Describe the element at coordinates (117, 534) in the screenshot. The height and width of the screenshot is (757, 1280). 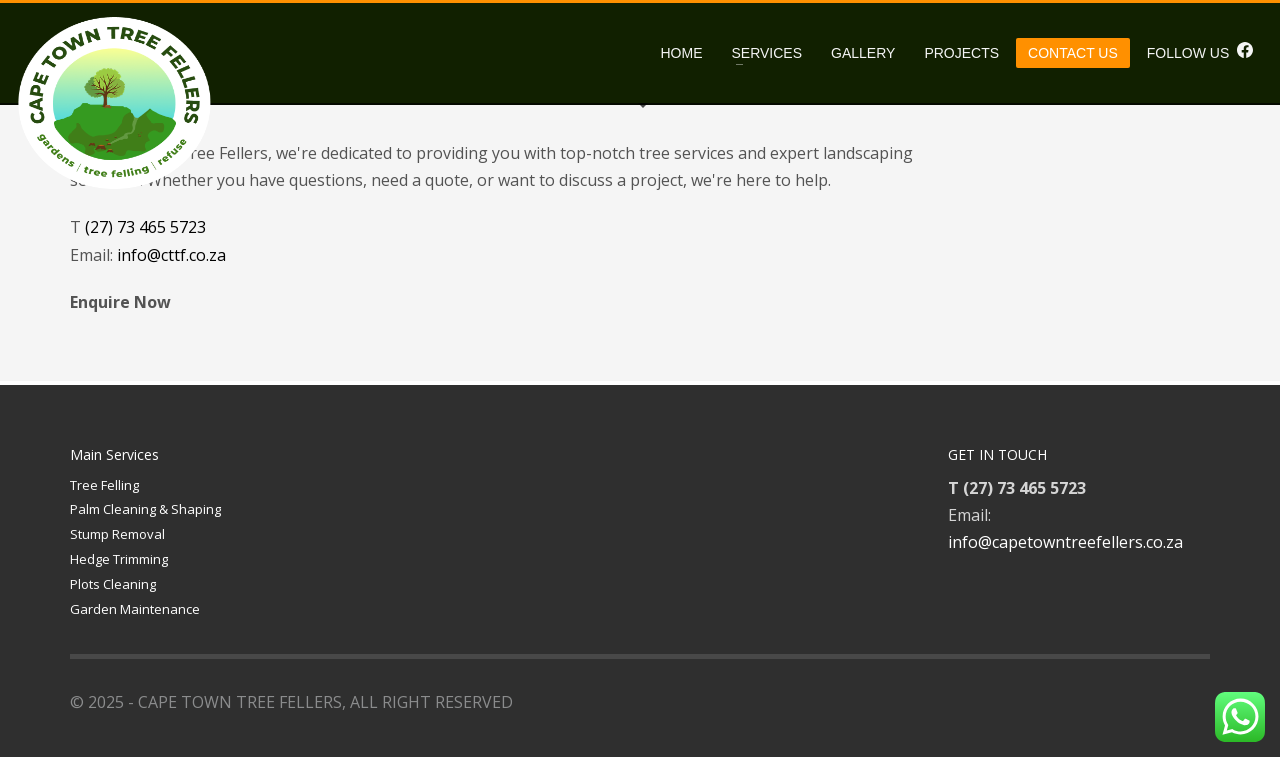
I see `Stump Removal` at that location.